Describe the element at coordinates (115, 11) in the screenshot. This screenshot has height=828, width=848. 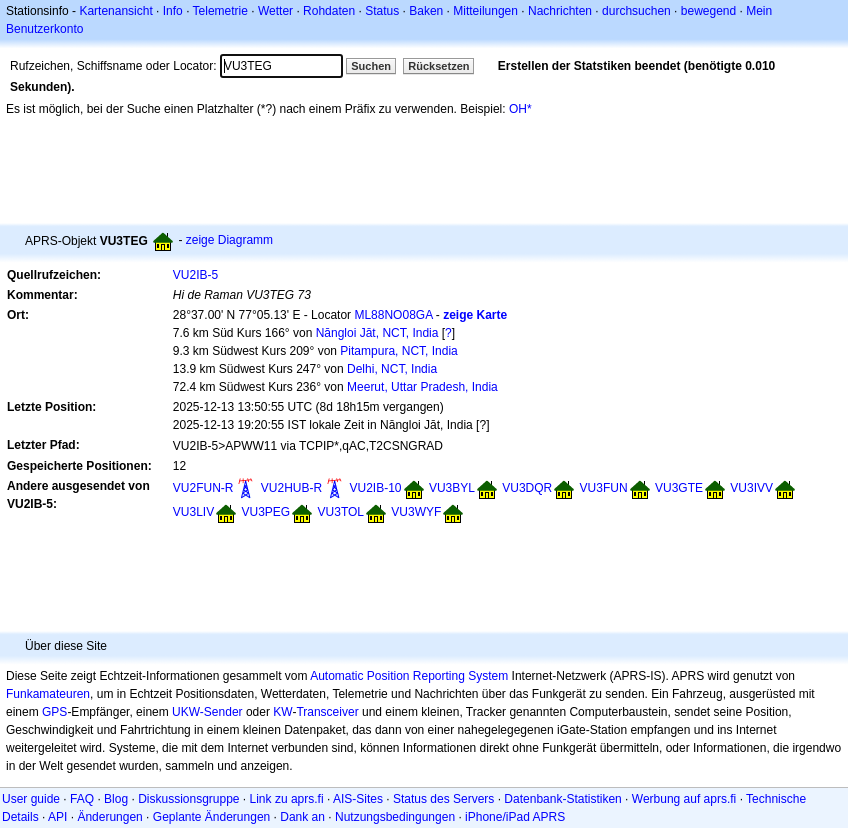
I see `Kartenansicht` at that location.